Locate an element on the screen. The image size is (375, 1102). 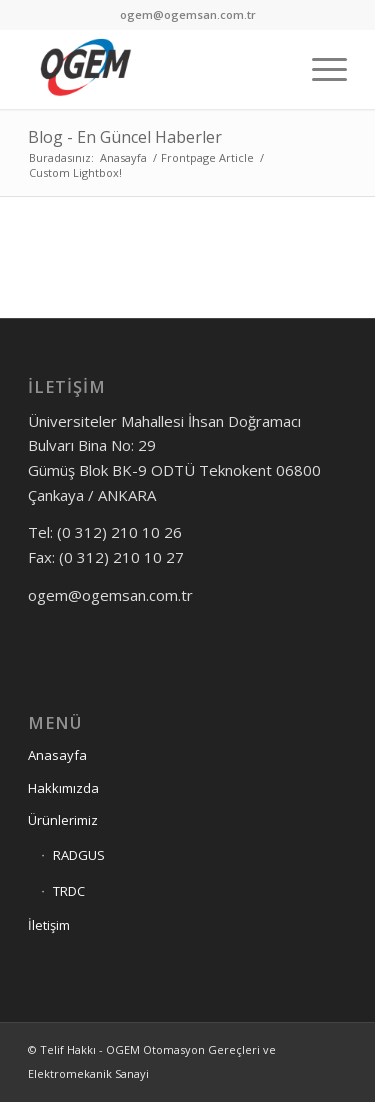
TRDC is located at coordinates (69, 891).